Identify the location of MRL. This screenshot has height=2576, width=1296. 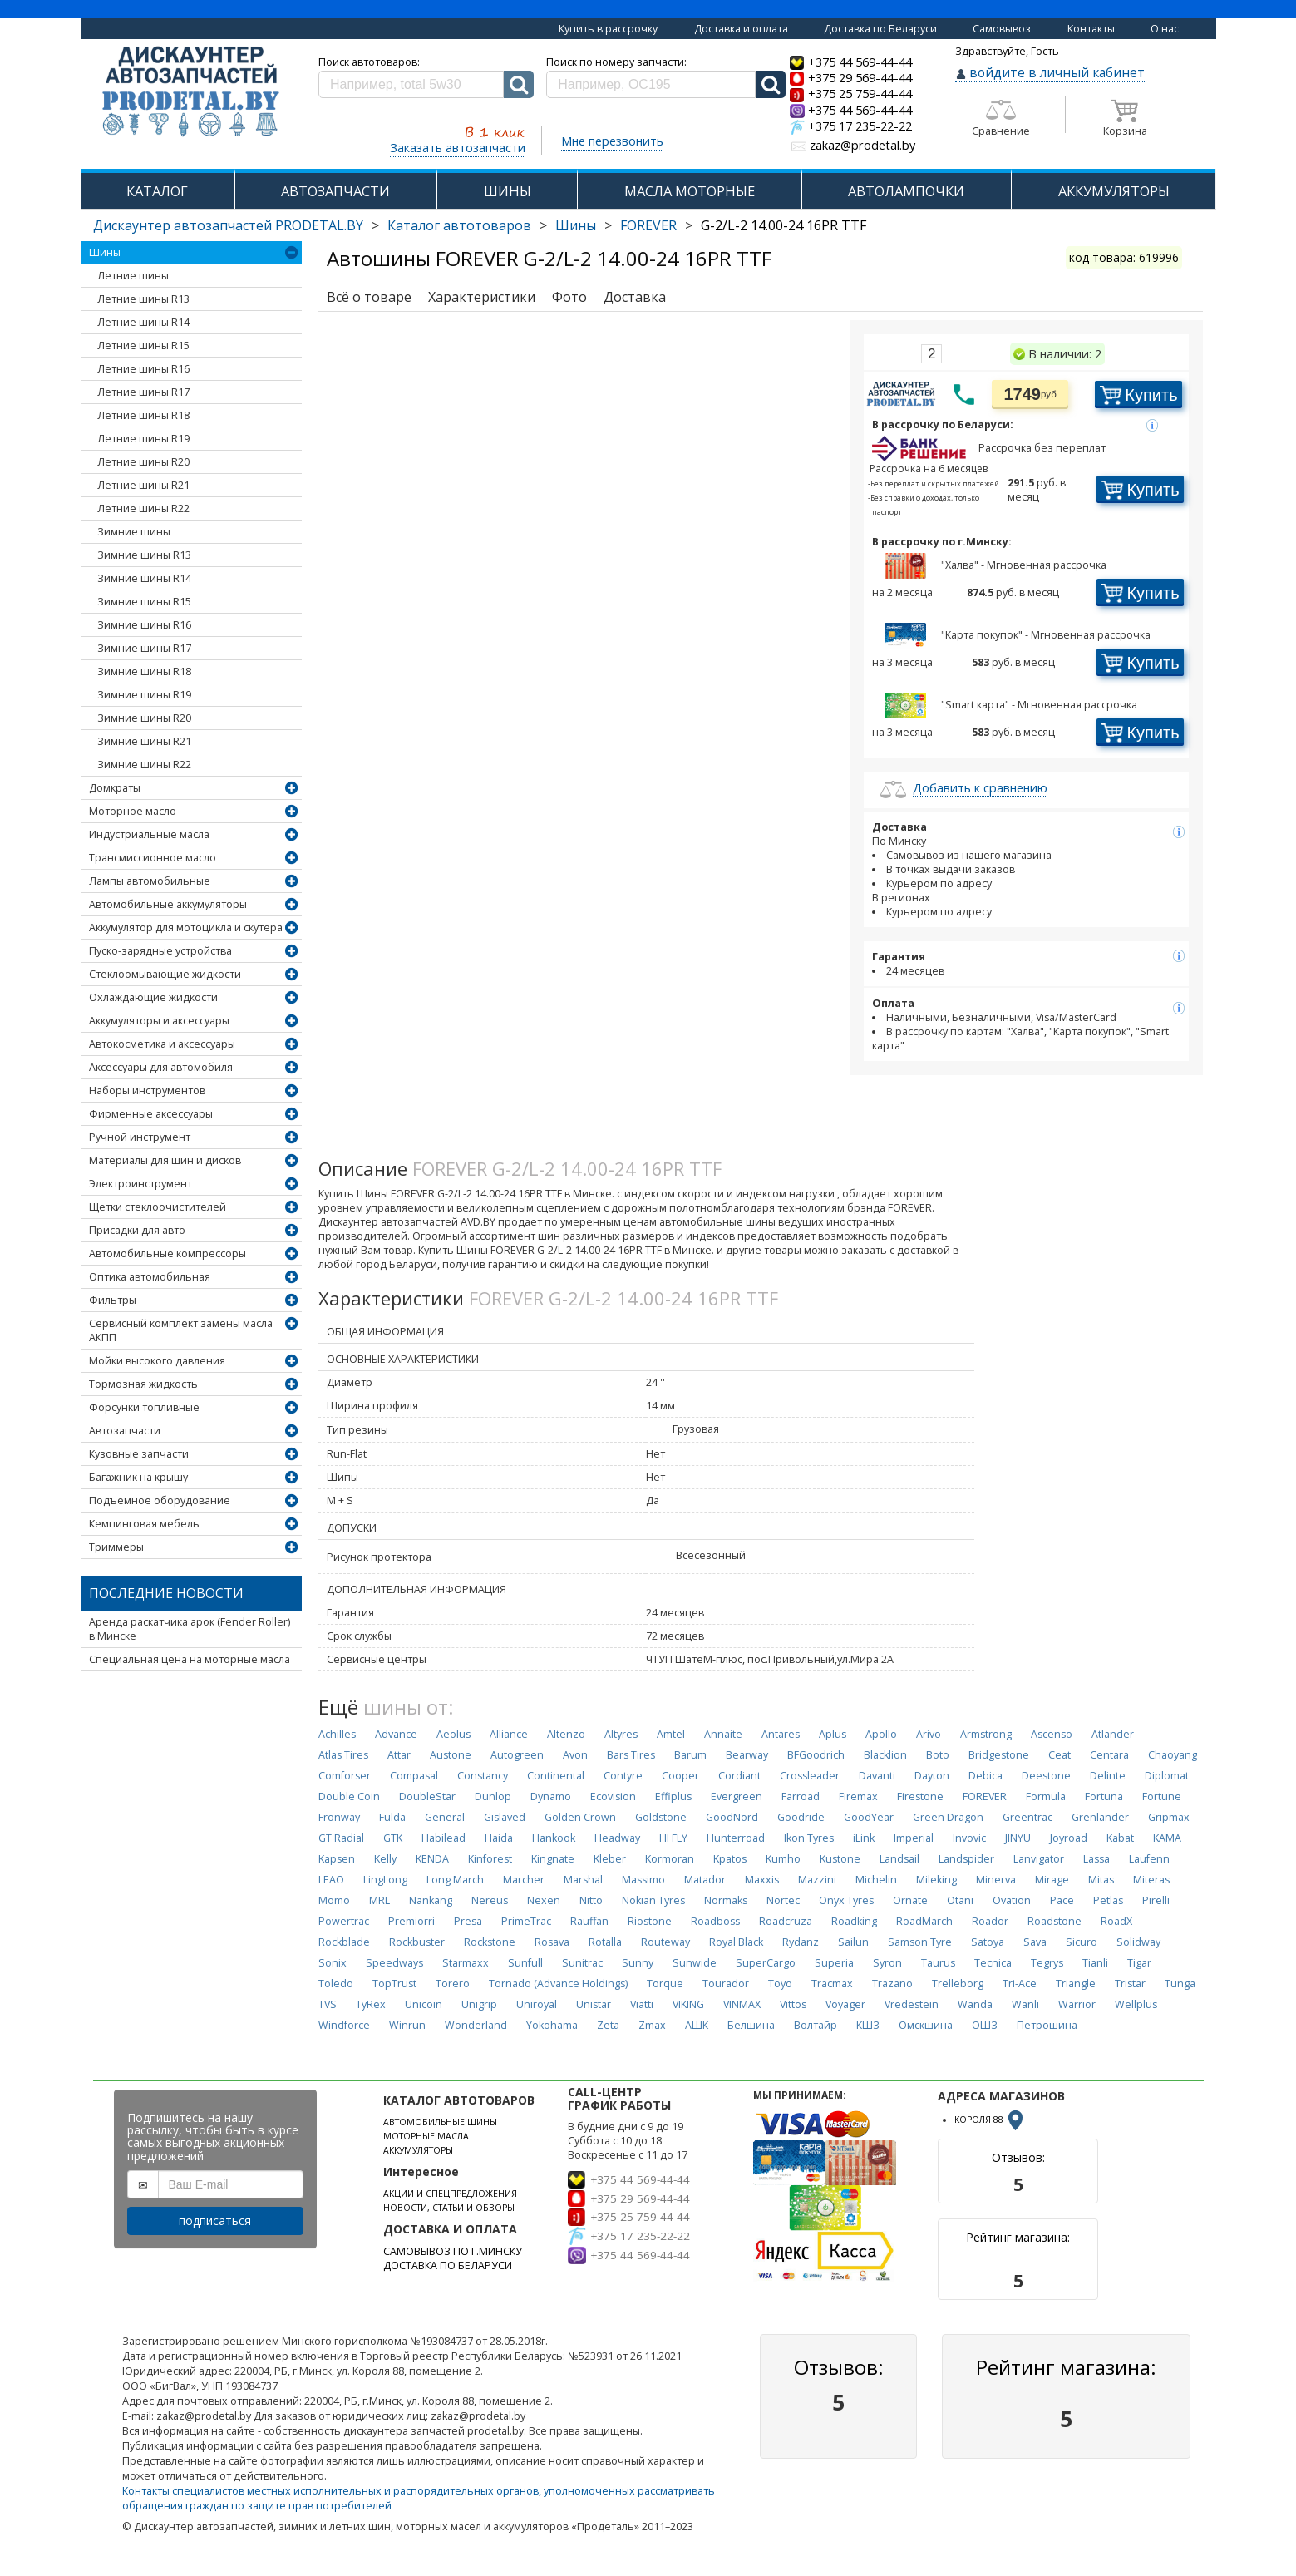
(379, 1900).